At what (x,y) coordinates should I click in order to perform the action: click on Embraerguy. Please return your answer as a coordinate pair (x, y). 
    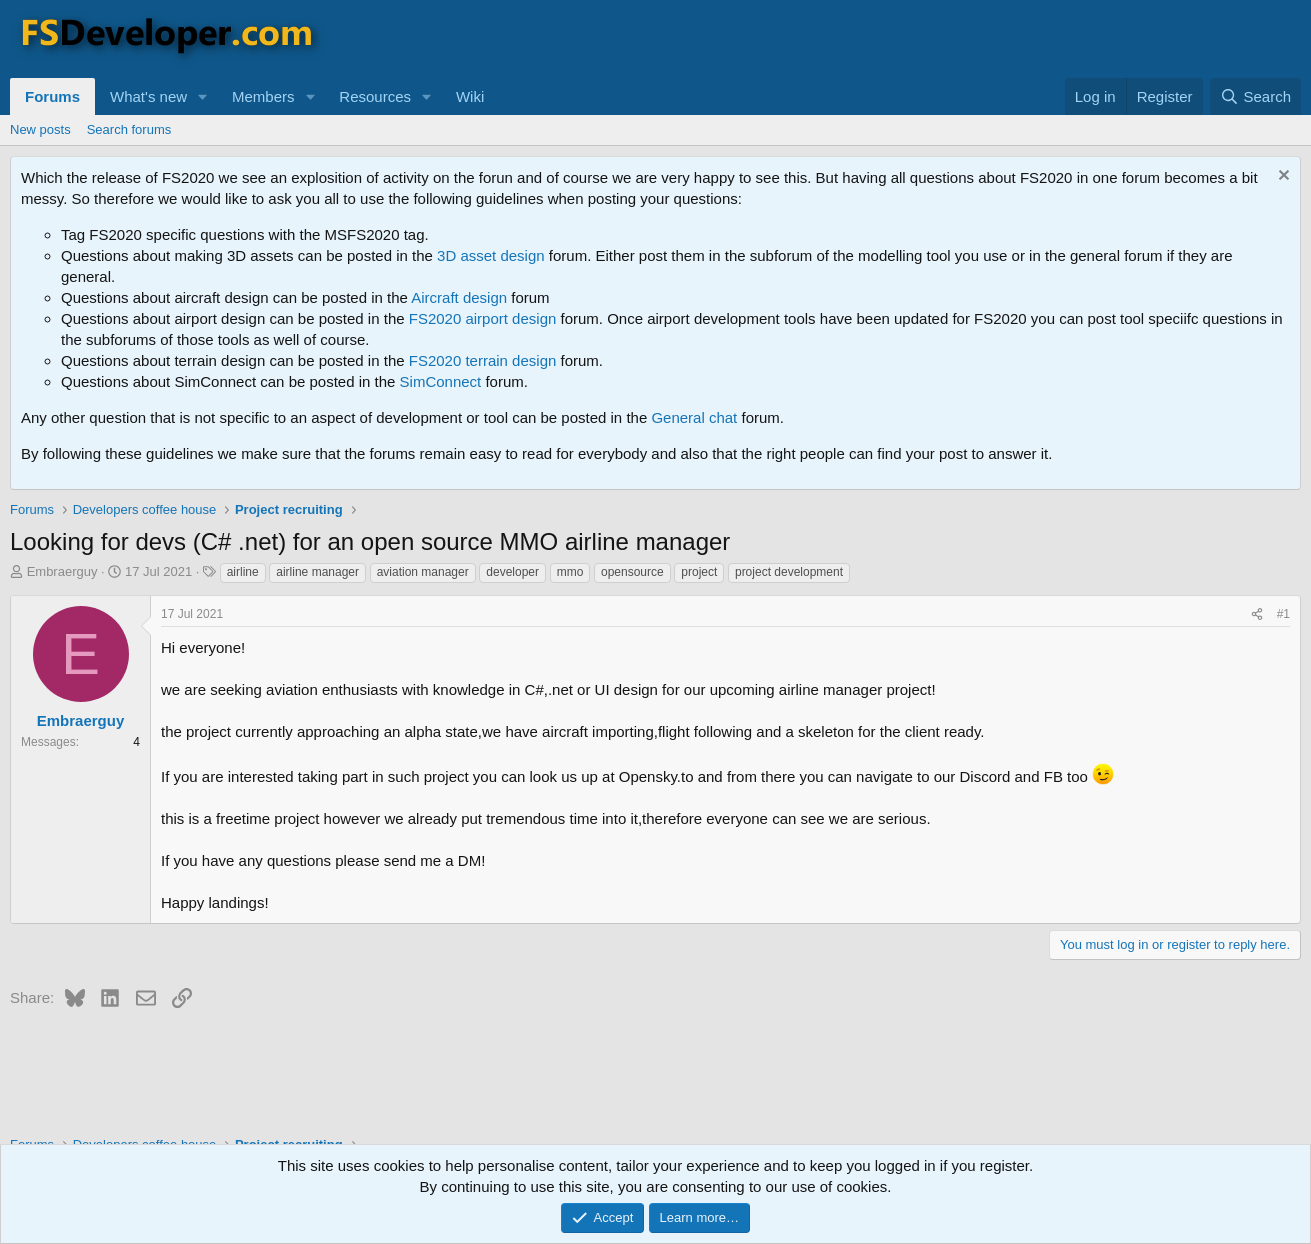
    Looking at the image, I should click on (62, 571).